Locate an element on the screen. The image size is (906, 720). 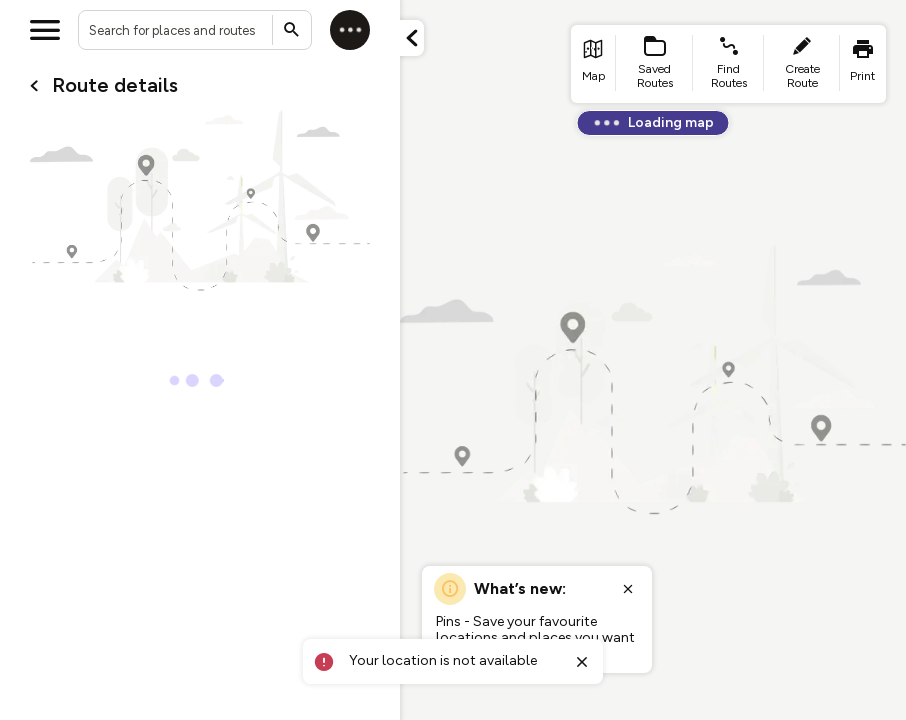
[Close toast] is located at coordinates (582, 662).